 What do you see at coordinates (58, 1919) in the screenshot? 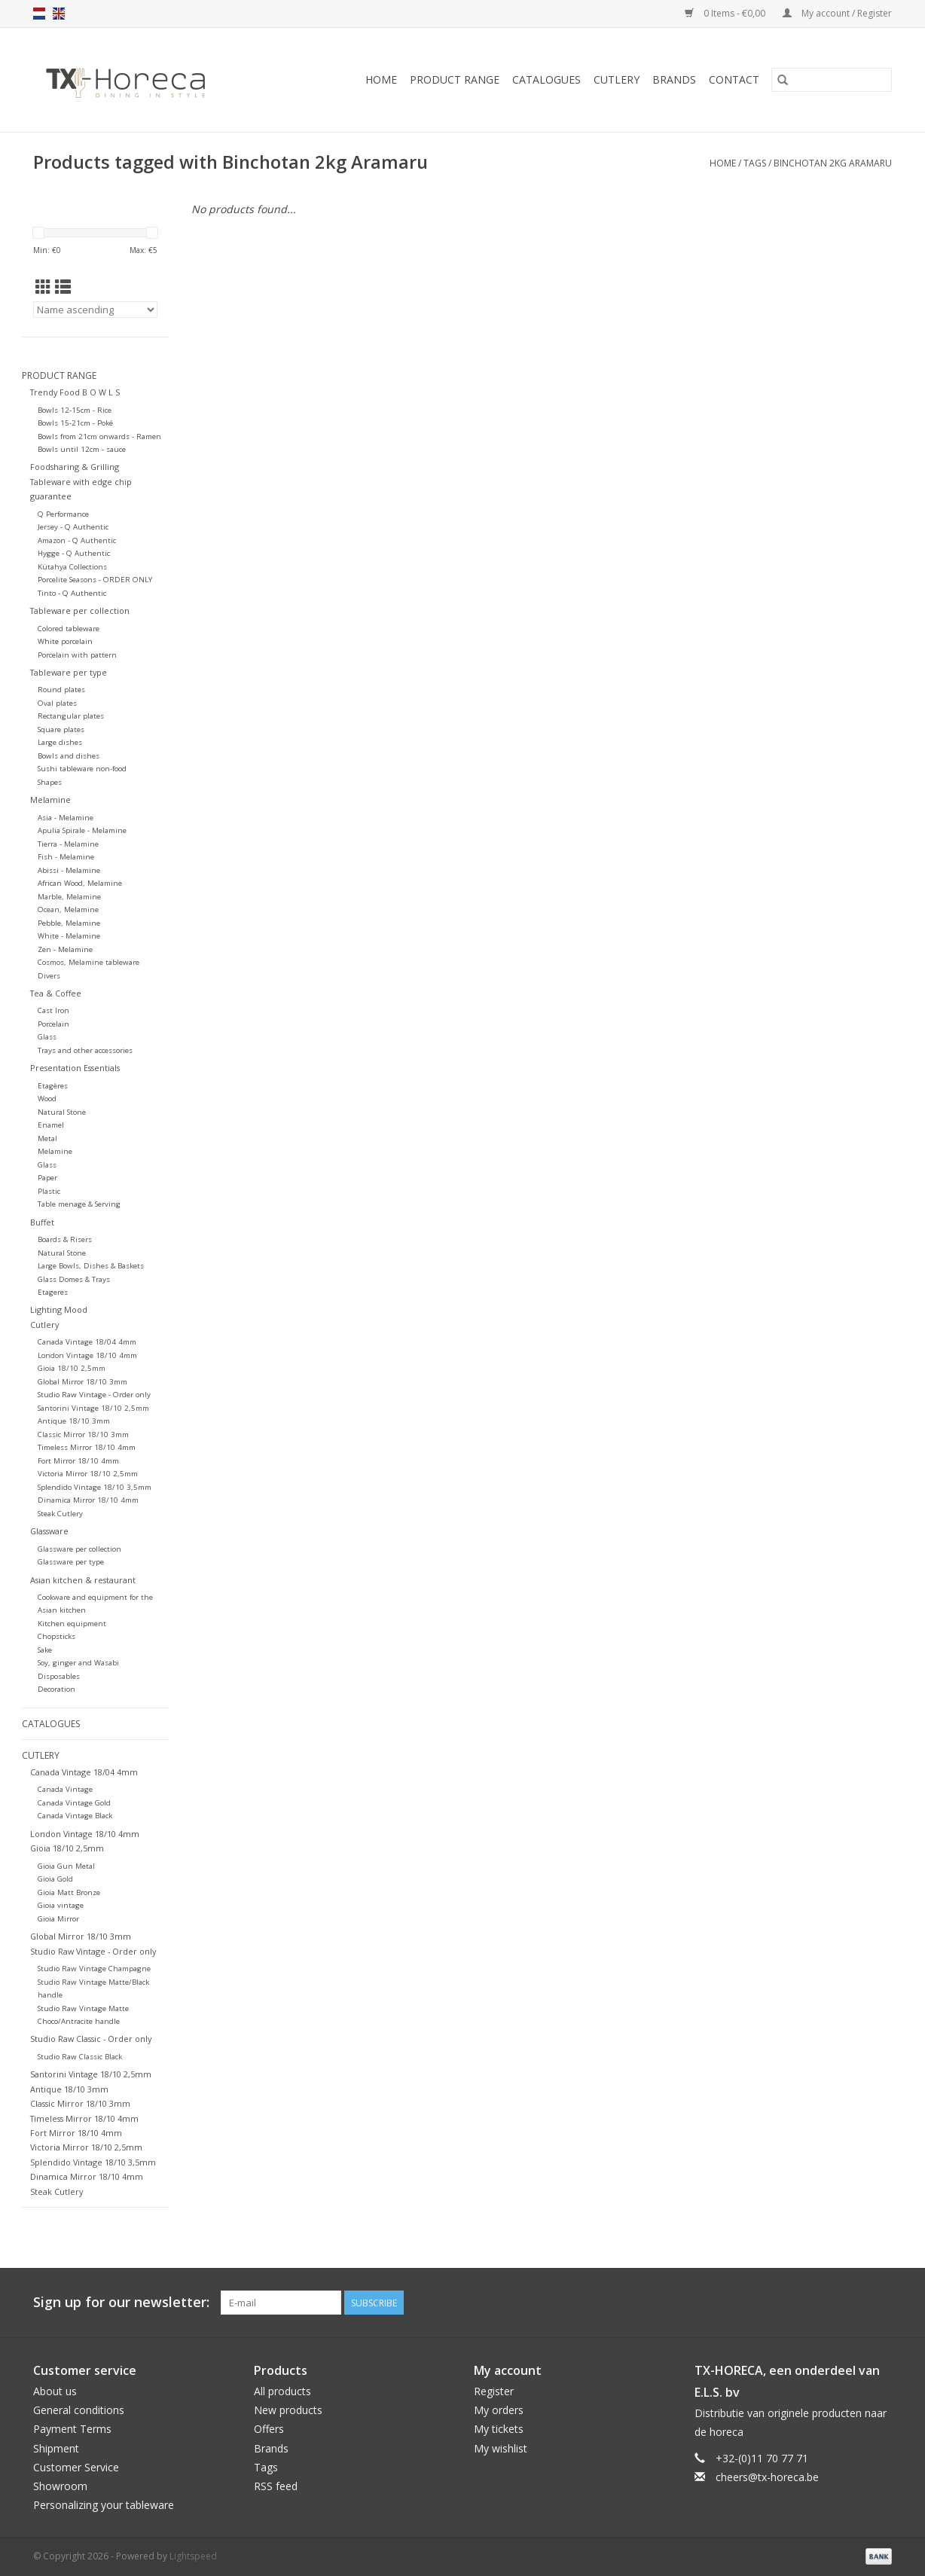
I see `Gioia Mirror` at bounding box center [58, 1919].